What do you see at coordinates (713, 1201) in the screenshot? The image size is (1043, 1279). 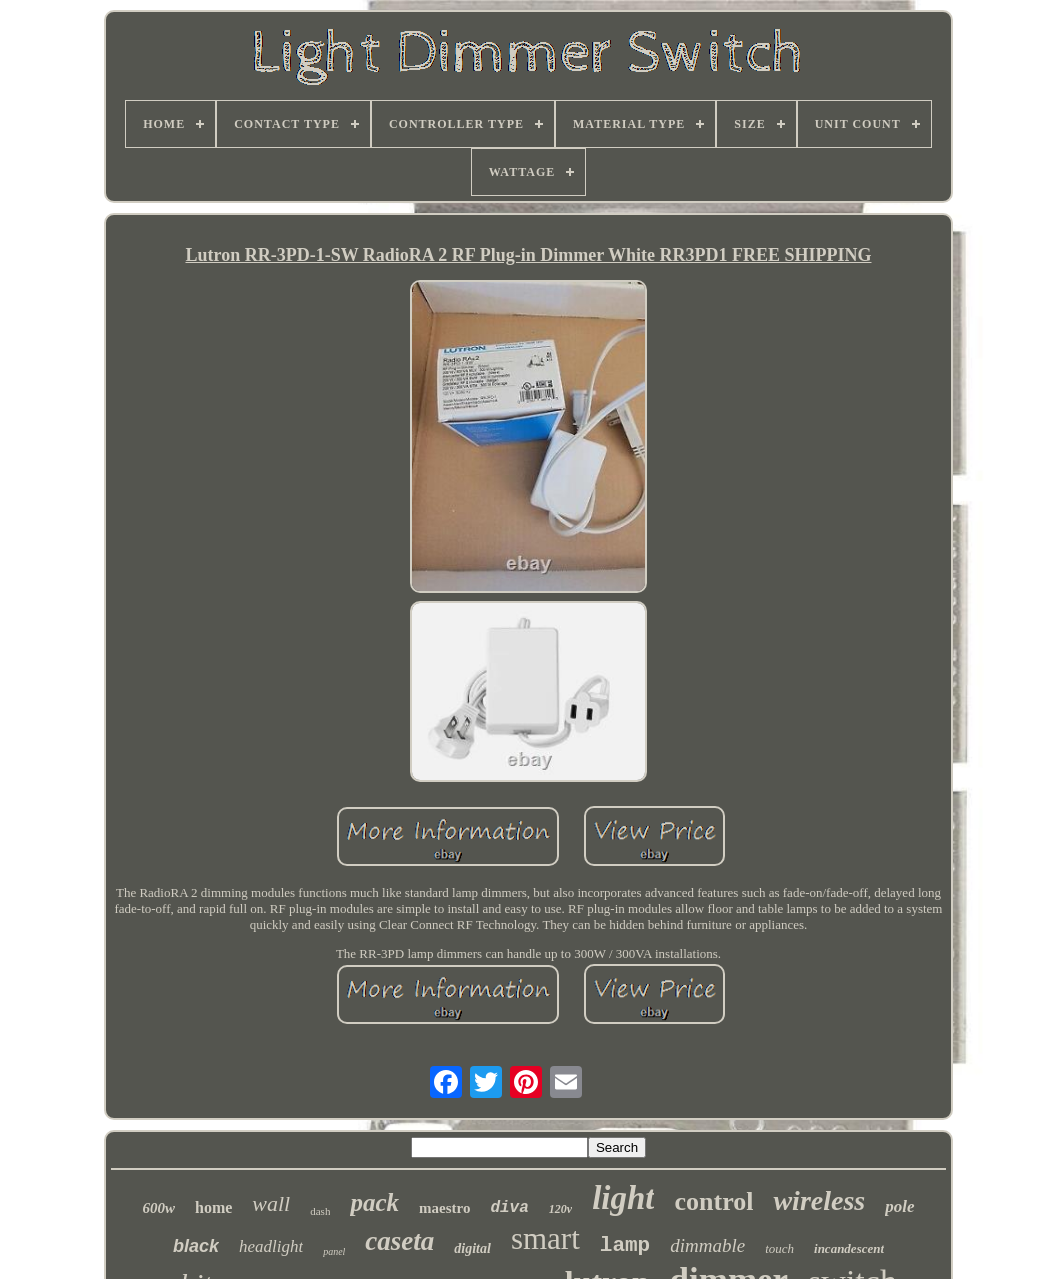 I see `control` at bounding box center [713, 1201].